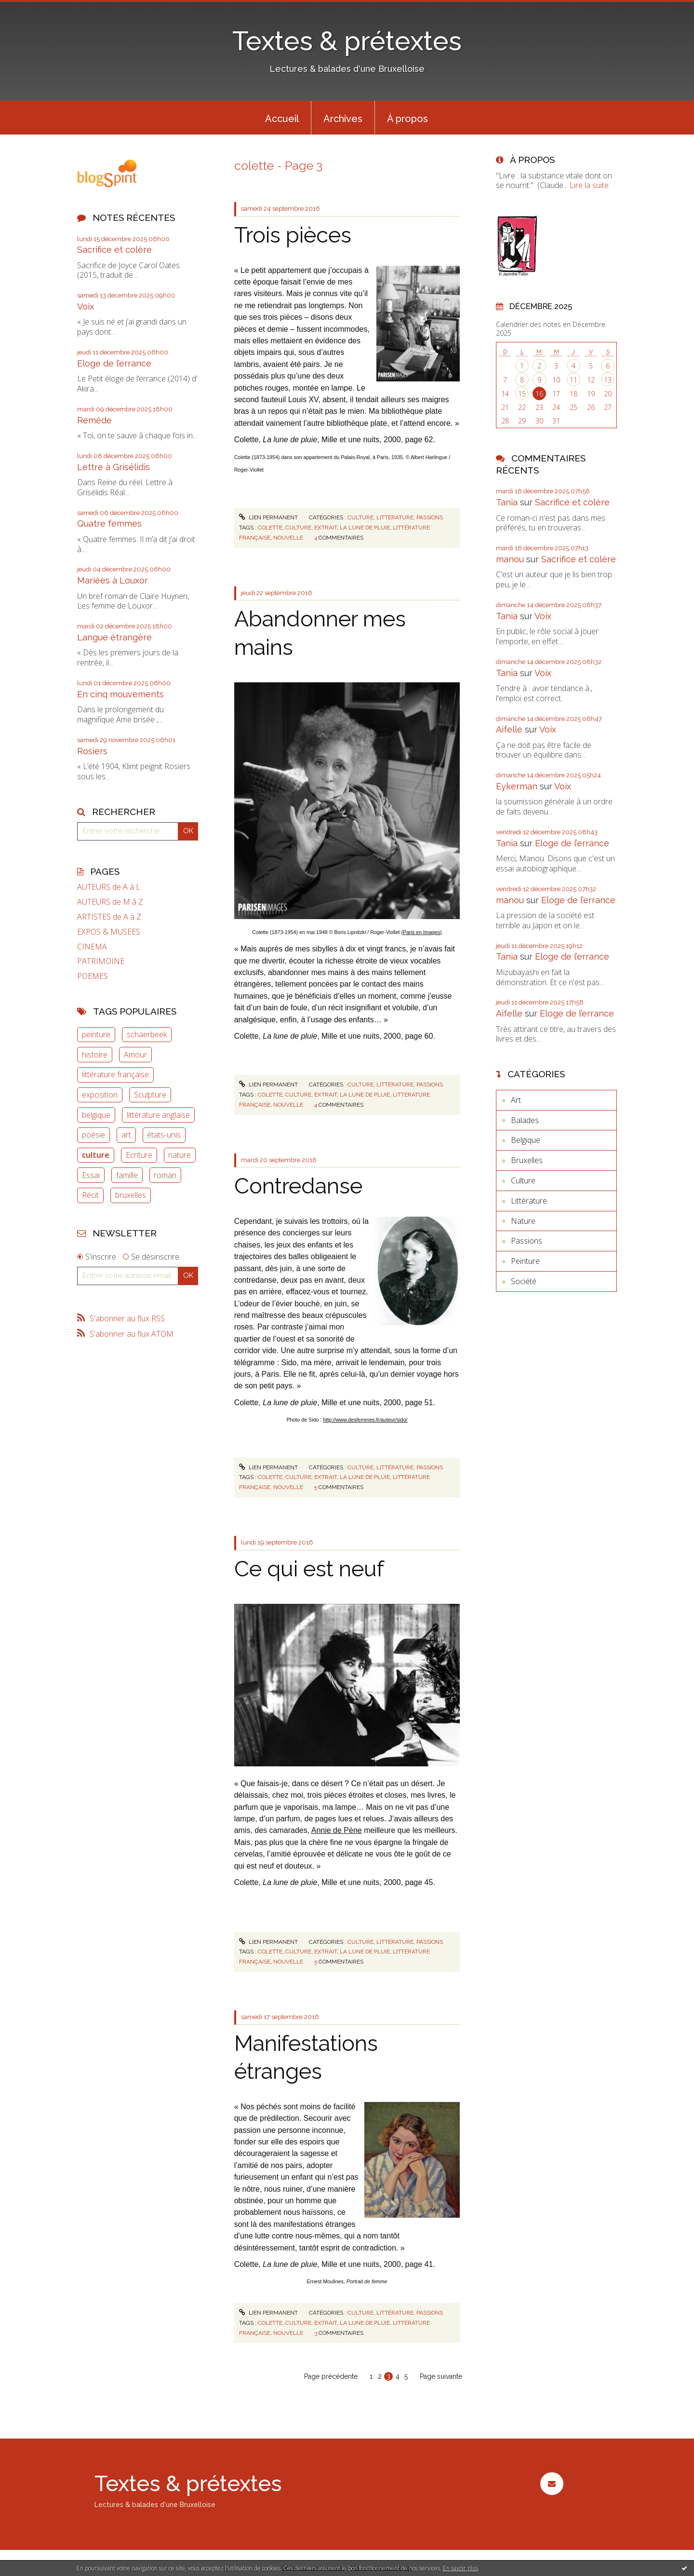  Describe the element at coordinates (523, 1221) in the screenshot. I see `Nature` at that location.